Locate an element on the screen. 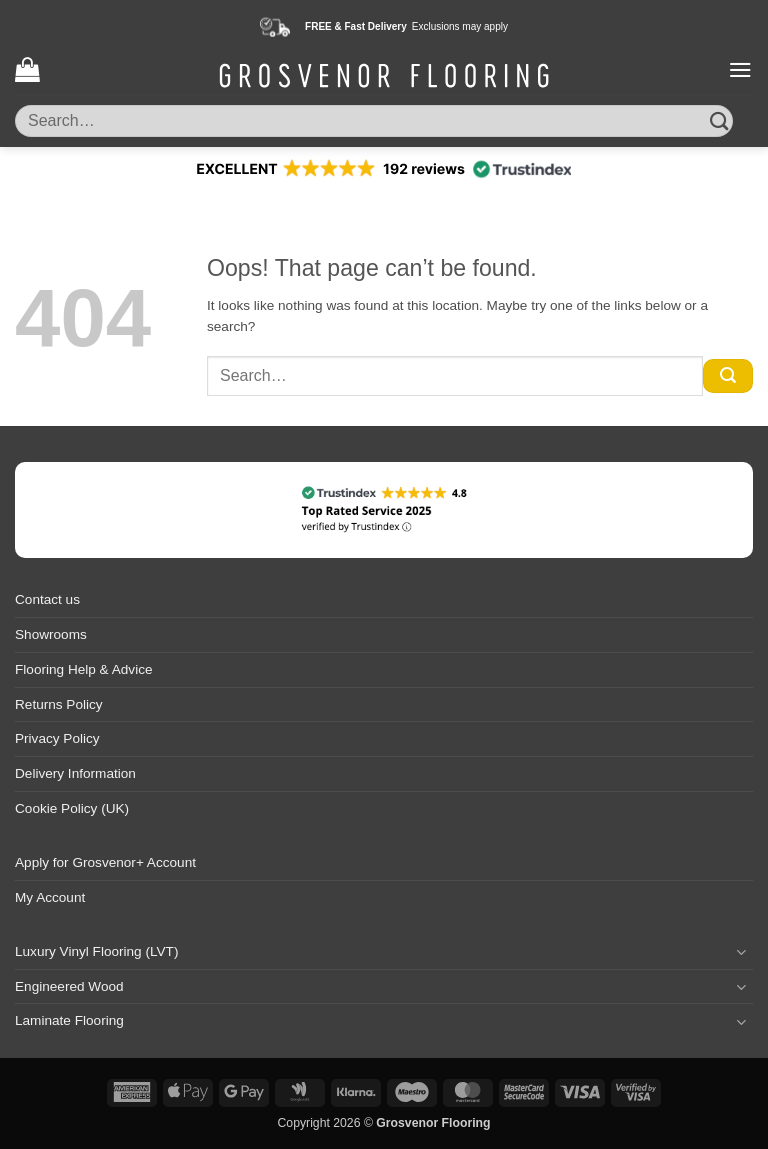  Apply for Grosvenor+ Account is located at coordinates (105, 862).